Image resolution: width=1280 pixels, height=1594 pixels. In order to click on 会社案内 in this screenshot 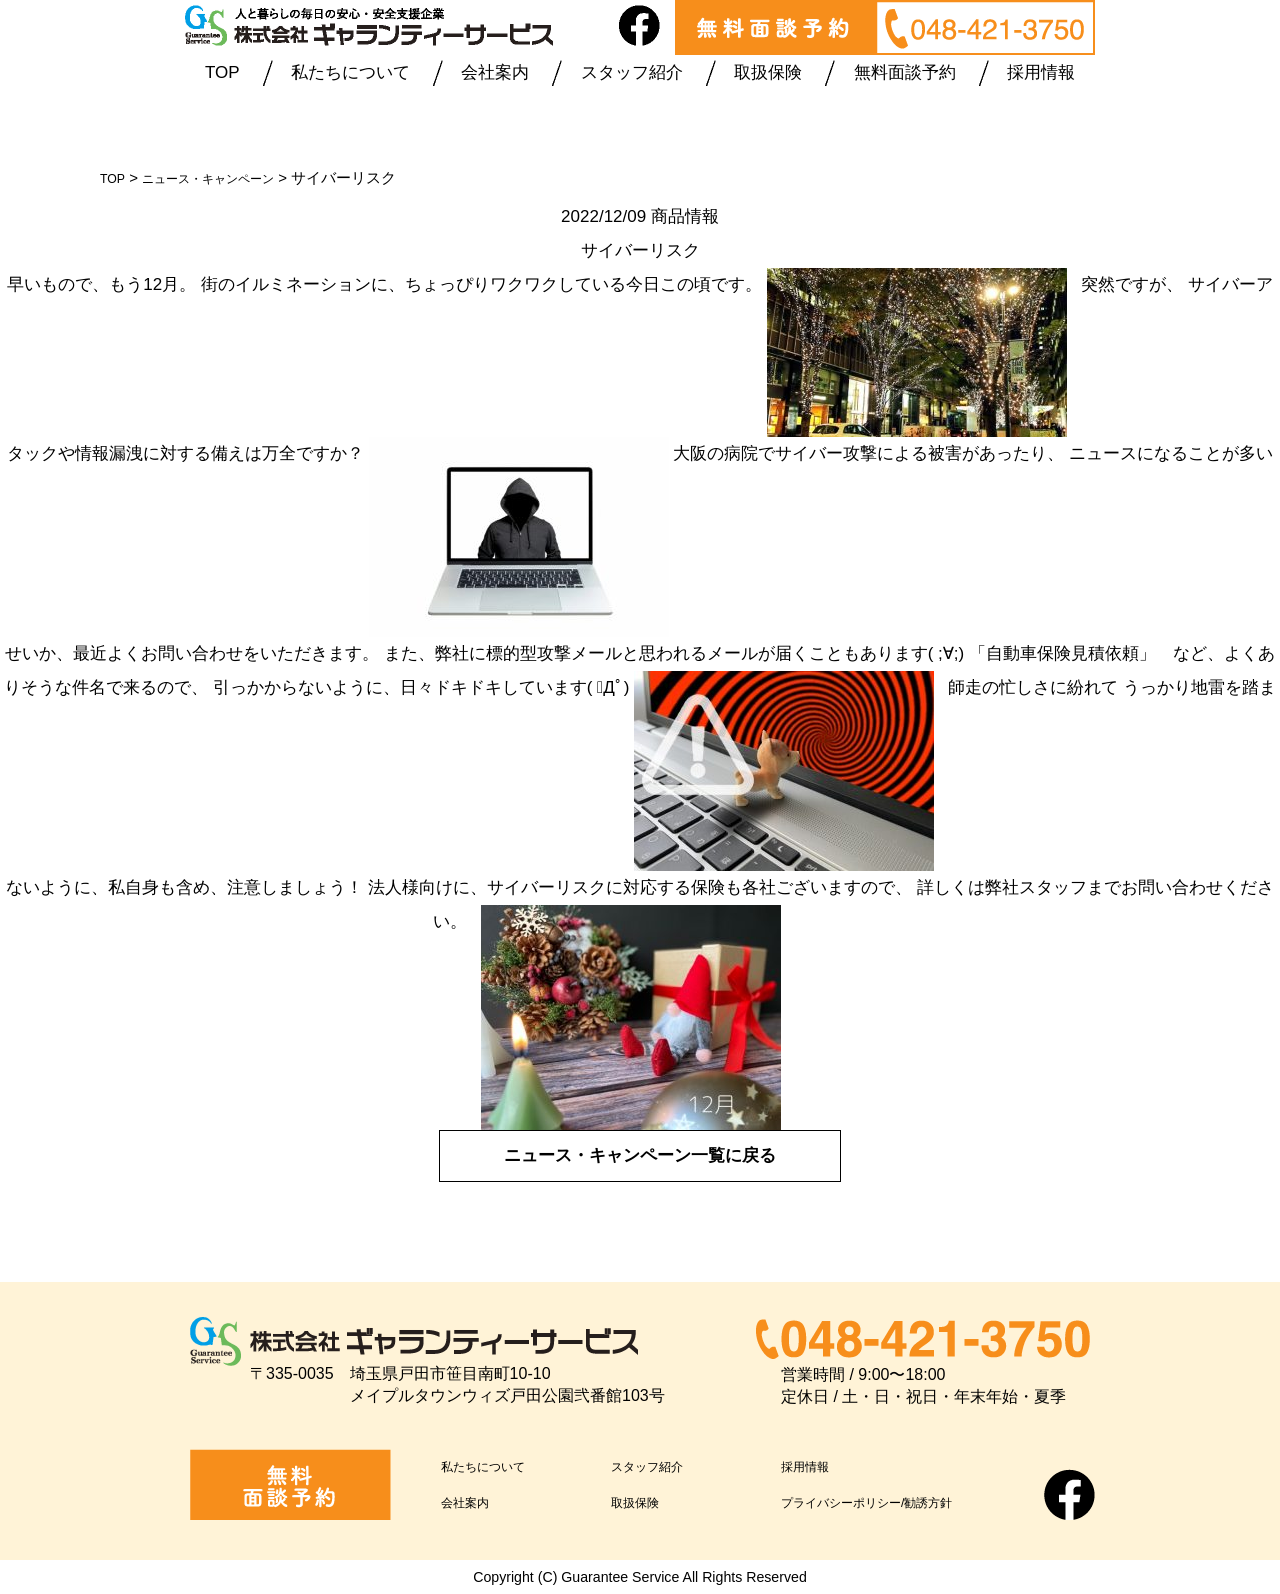, I will do `click(495, 72)`.